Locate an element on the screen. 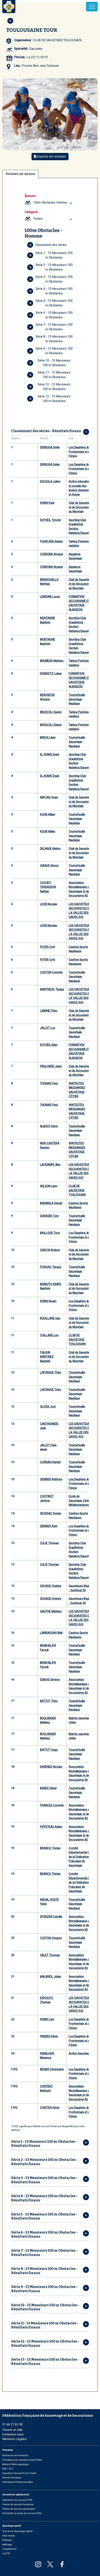 This screenshot has width=100, height=2576. LAMRAOUAH Bilel is located at coordinates (51, 1632).